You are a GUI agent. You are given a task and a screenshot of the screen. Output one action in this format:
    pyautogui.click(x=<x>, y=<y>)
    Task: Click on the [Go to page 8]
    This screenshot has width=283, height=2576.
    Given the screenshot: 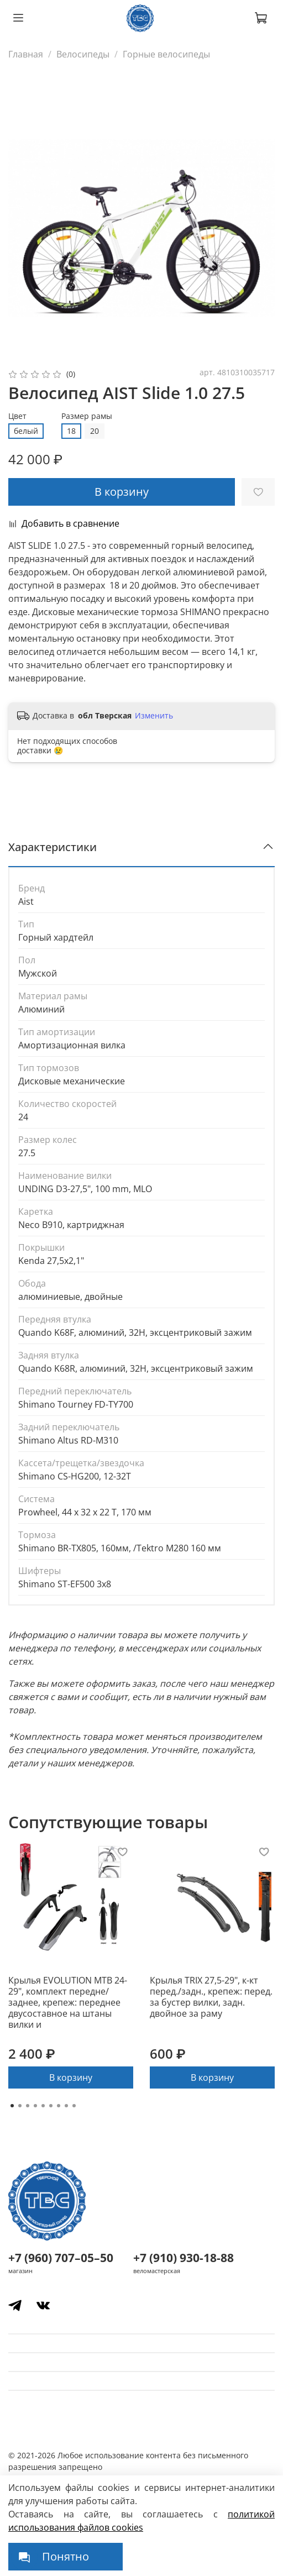 What is the action you would take?
    pyautogui.click(x=66, y=2105)
    